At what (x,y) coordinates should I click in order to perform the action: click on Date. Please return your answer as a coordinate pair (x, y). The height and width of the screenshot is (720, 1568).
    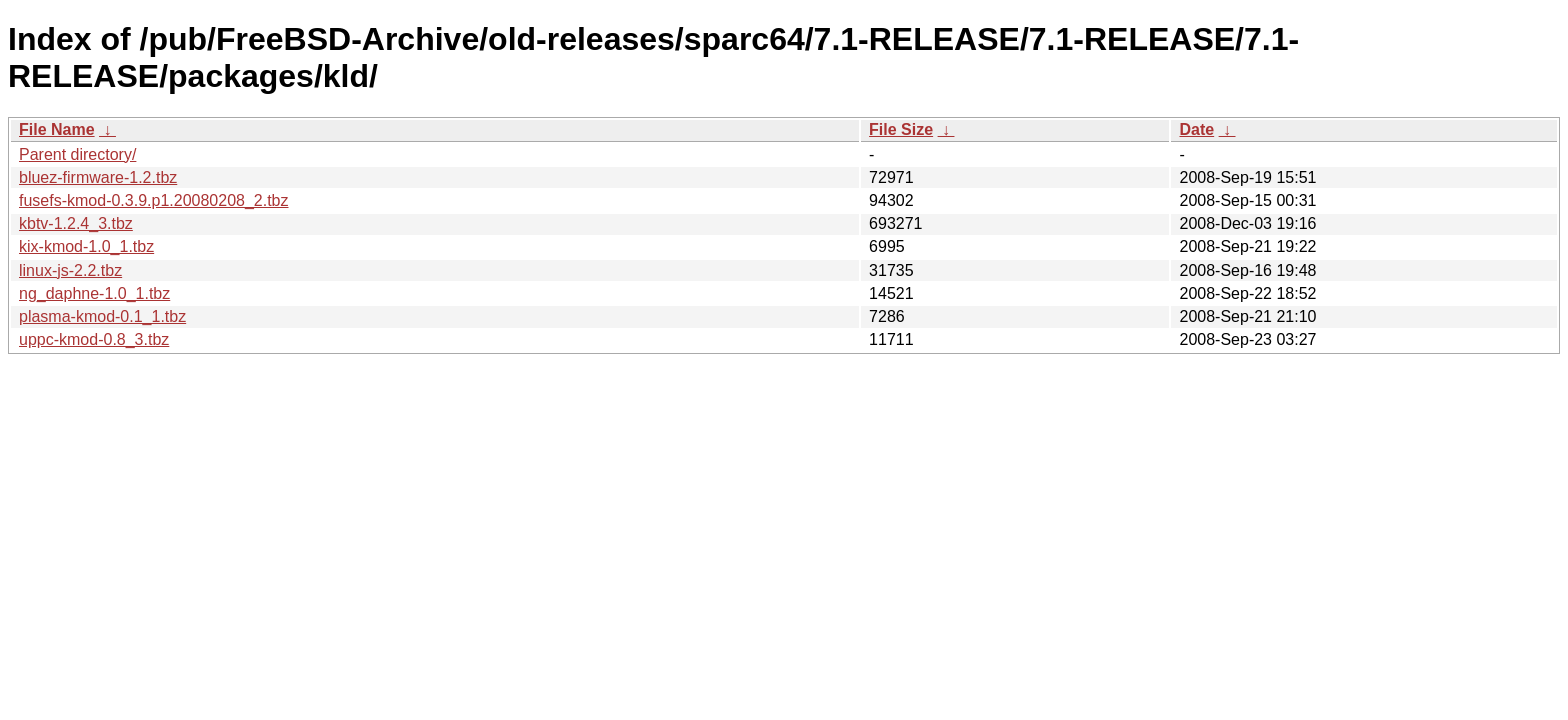
    Looking at the image, I should click on (1196, 129).